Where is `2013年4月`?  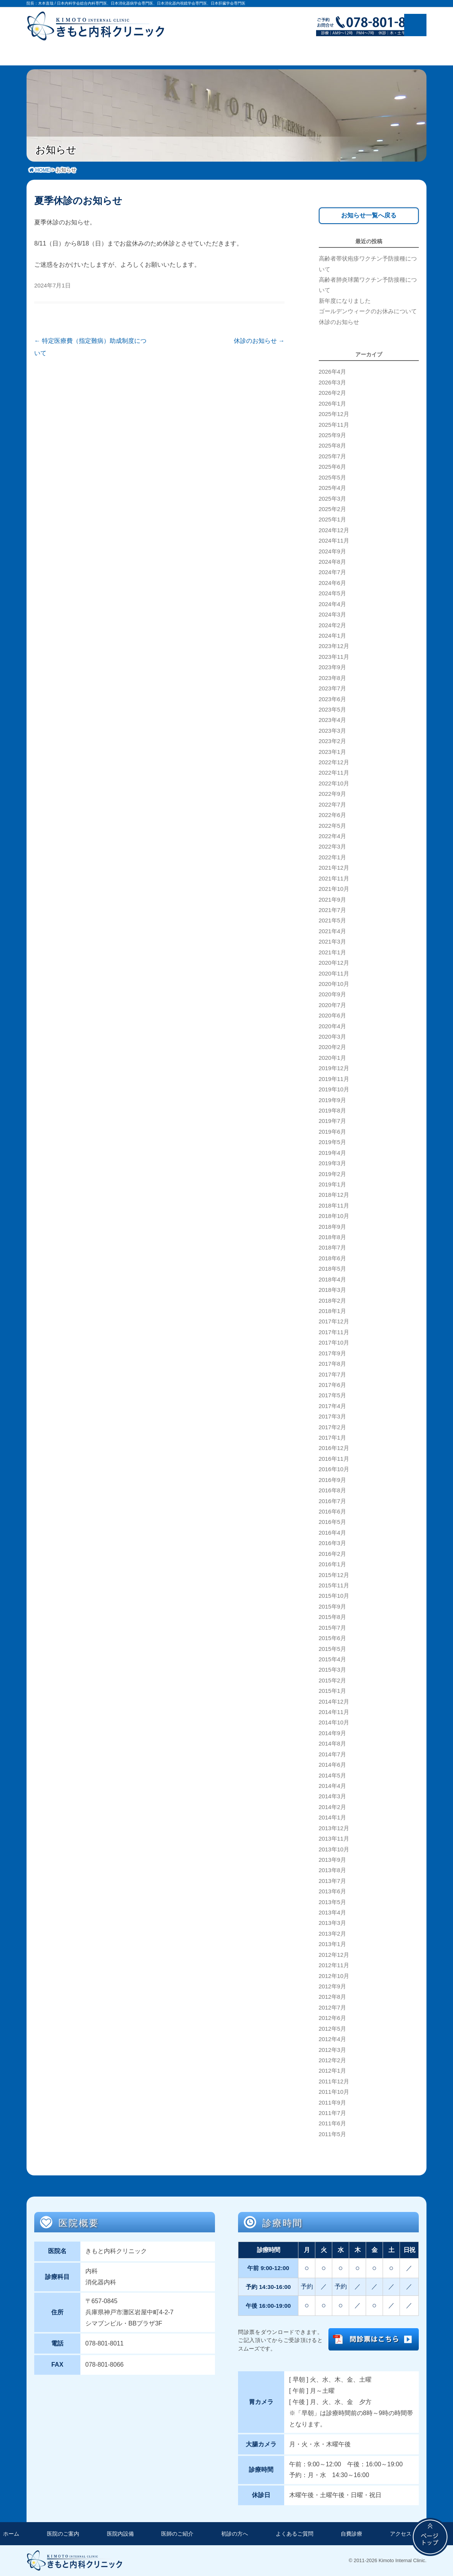 2013年4月 is located at coordinates (332, 1912).